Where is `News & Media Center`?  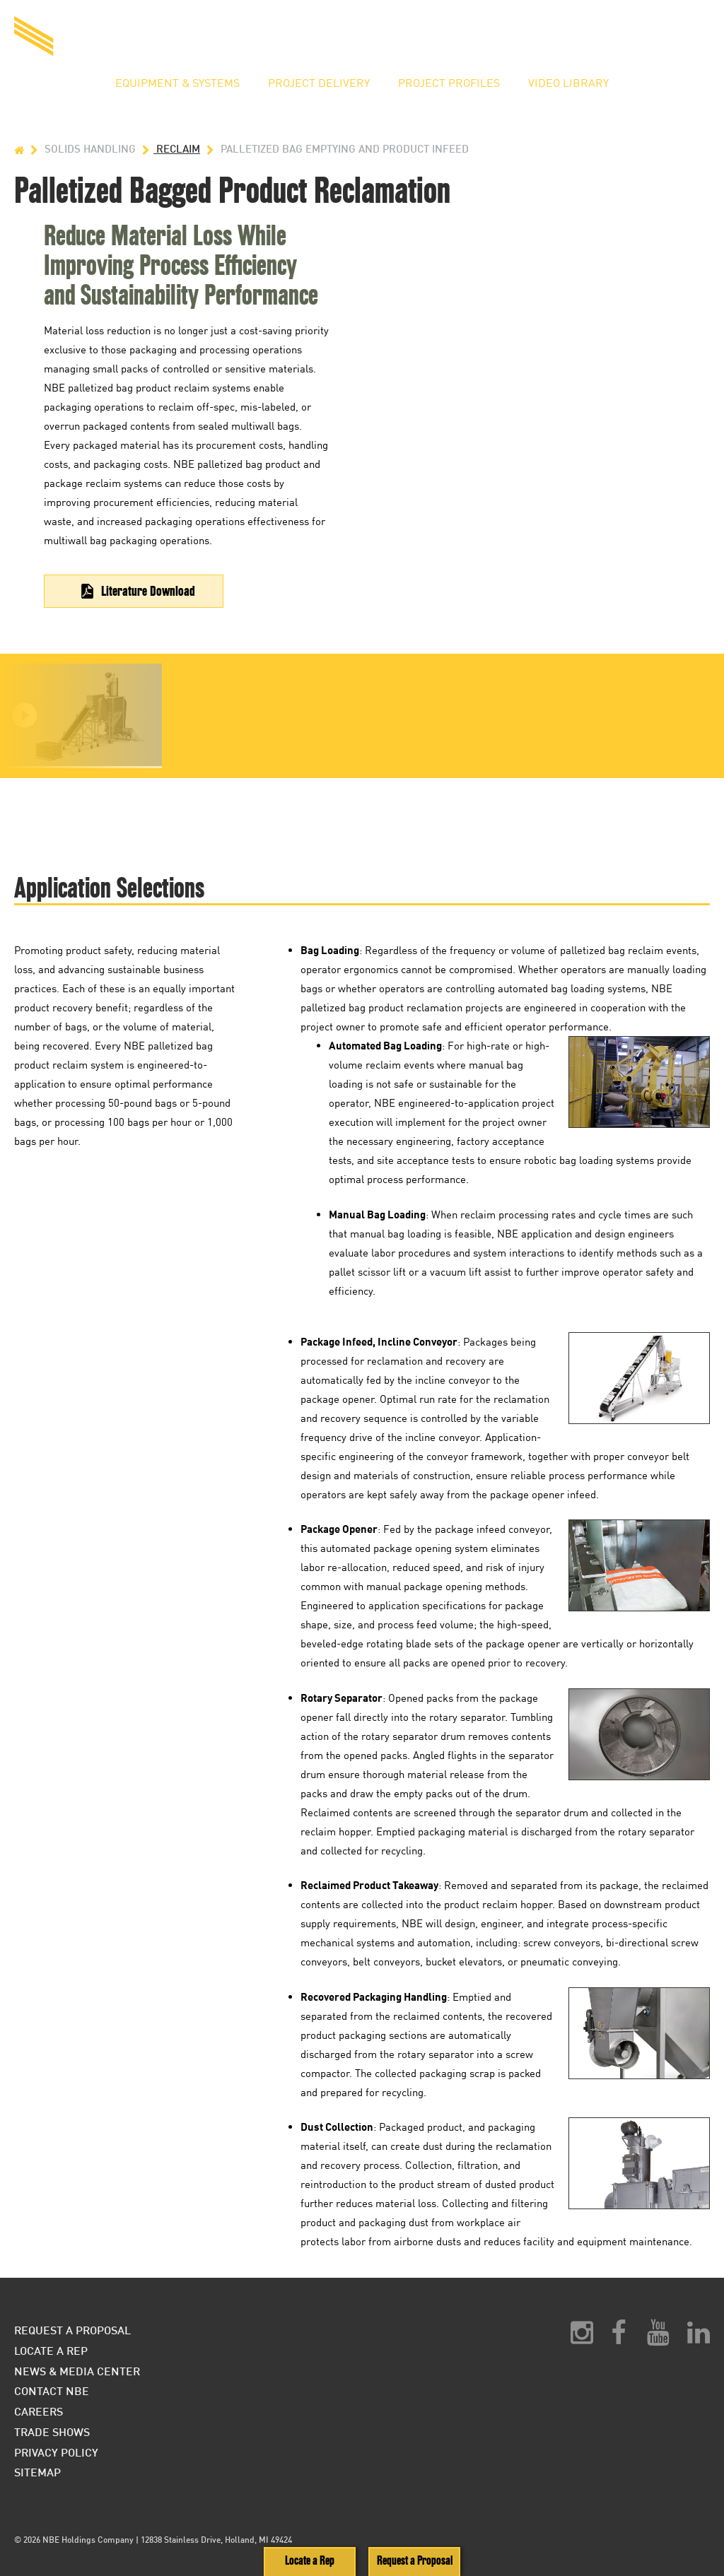 News & Media Center is located at coordinates (77, 2370).